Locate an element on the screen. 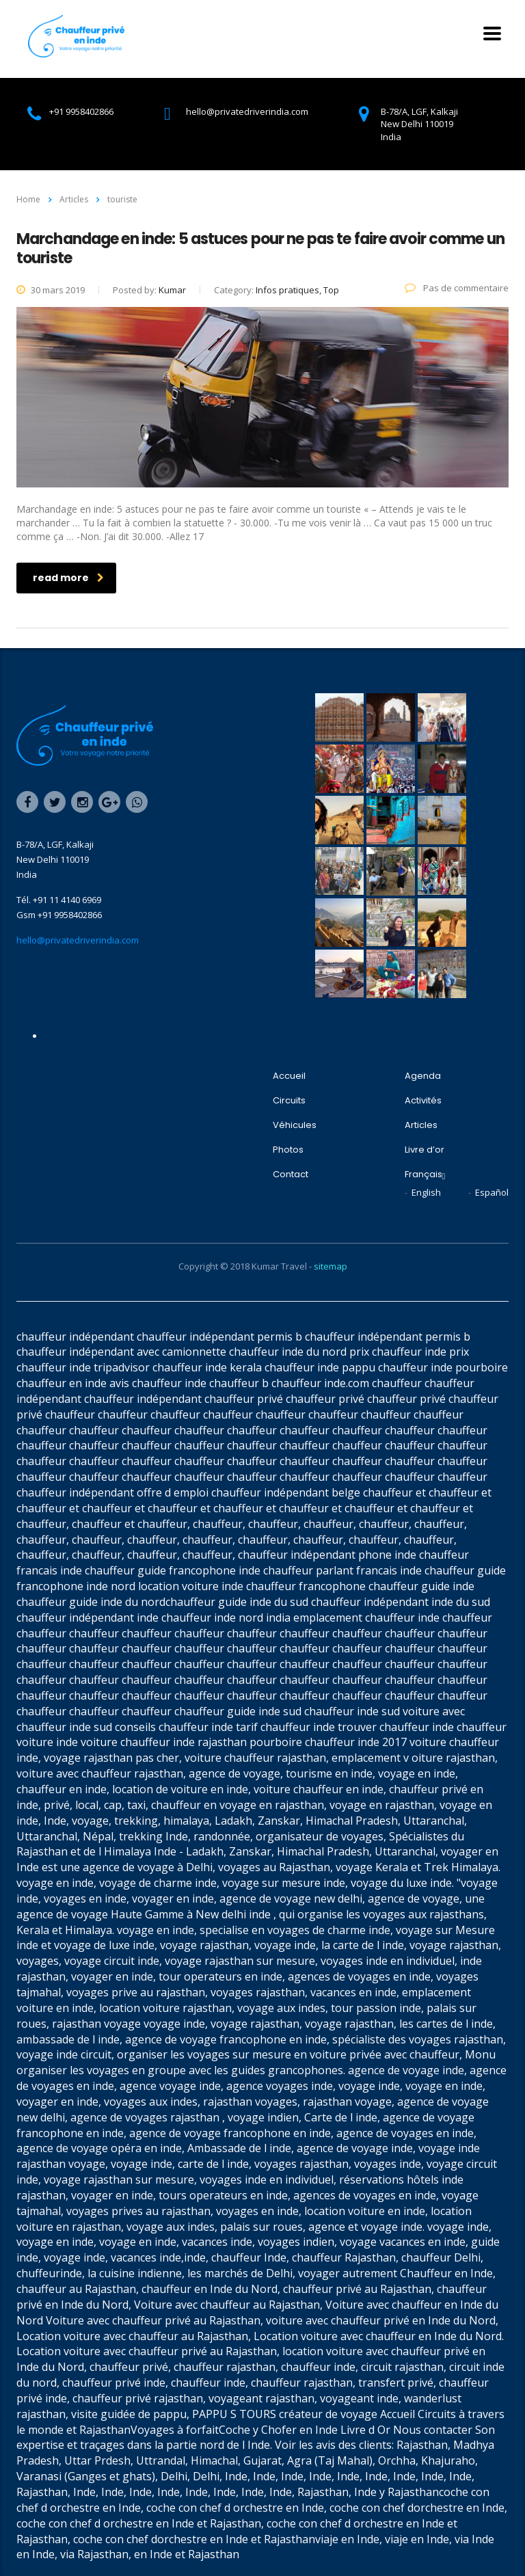  Activités is located at coordinates (423, 1100).